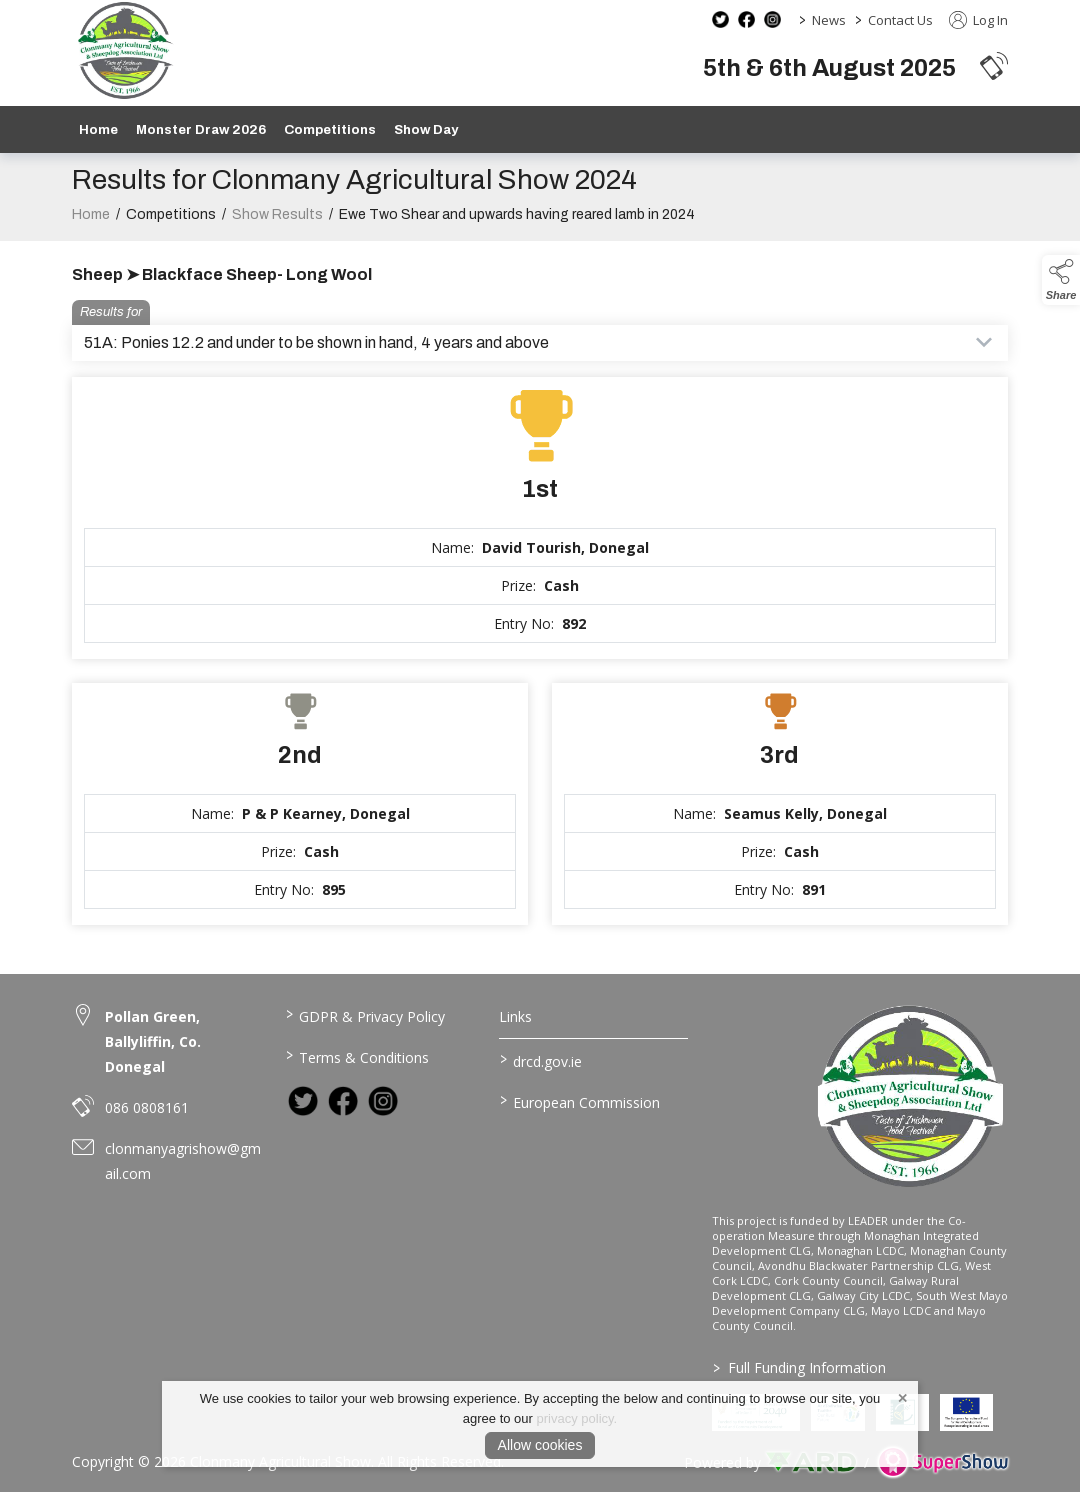  What do you see at coordinates (942, 1462) in the screenshot?
I see `[link to supershow website]` at bounding box center [942, 1462].